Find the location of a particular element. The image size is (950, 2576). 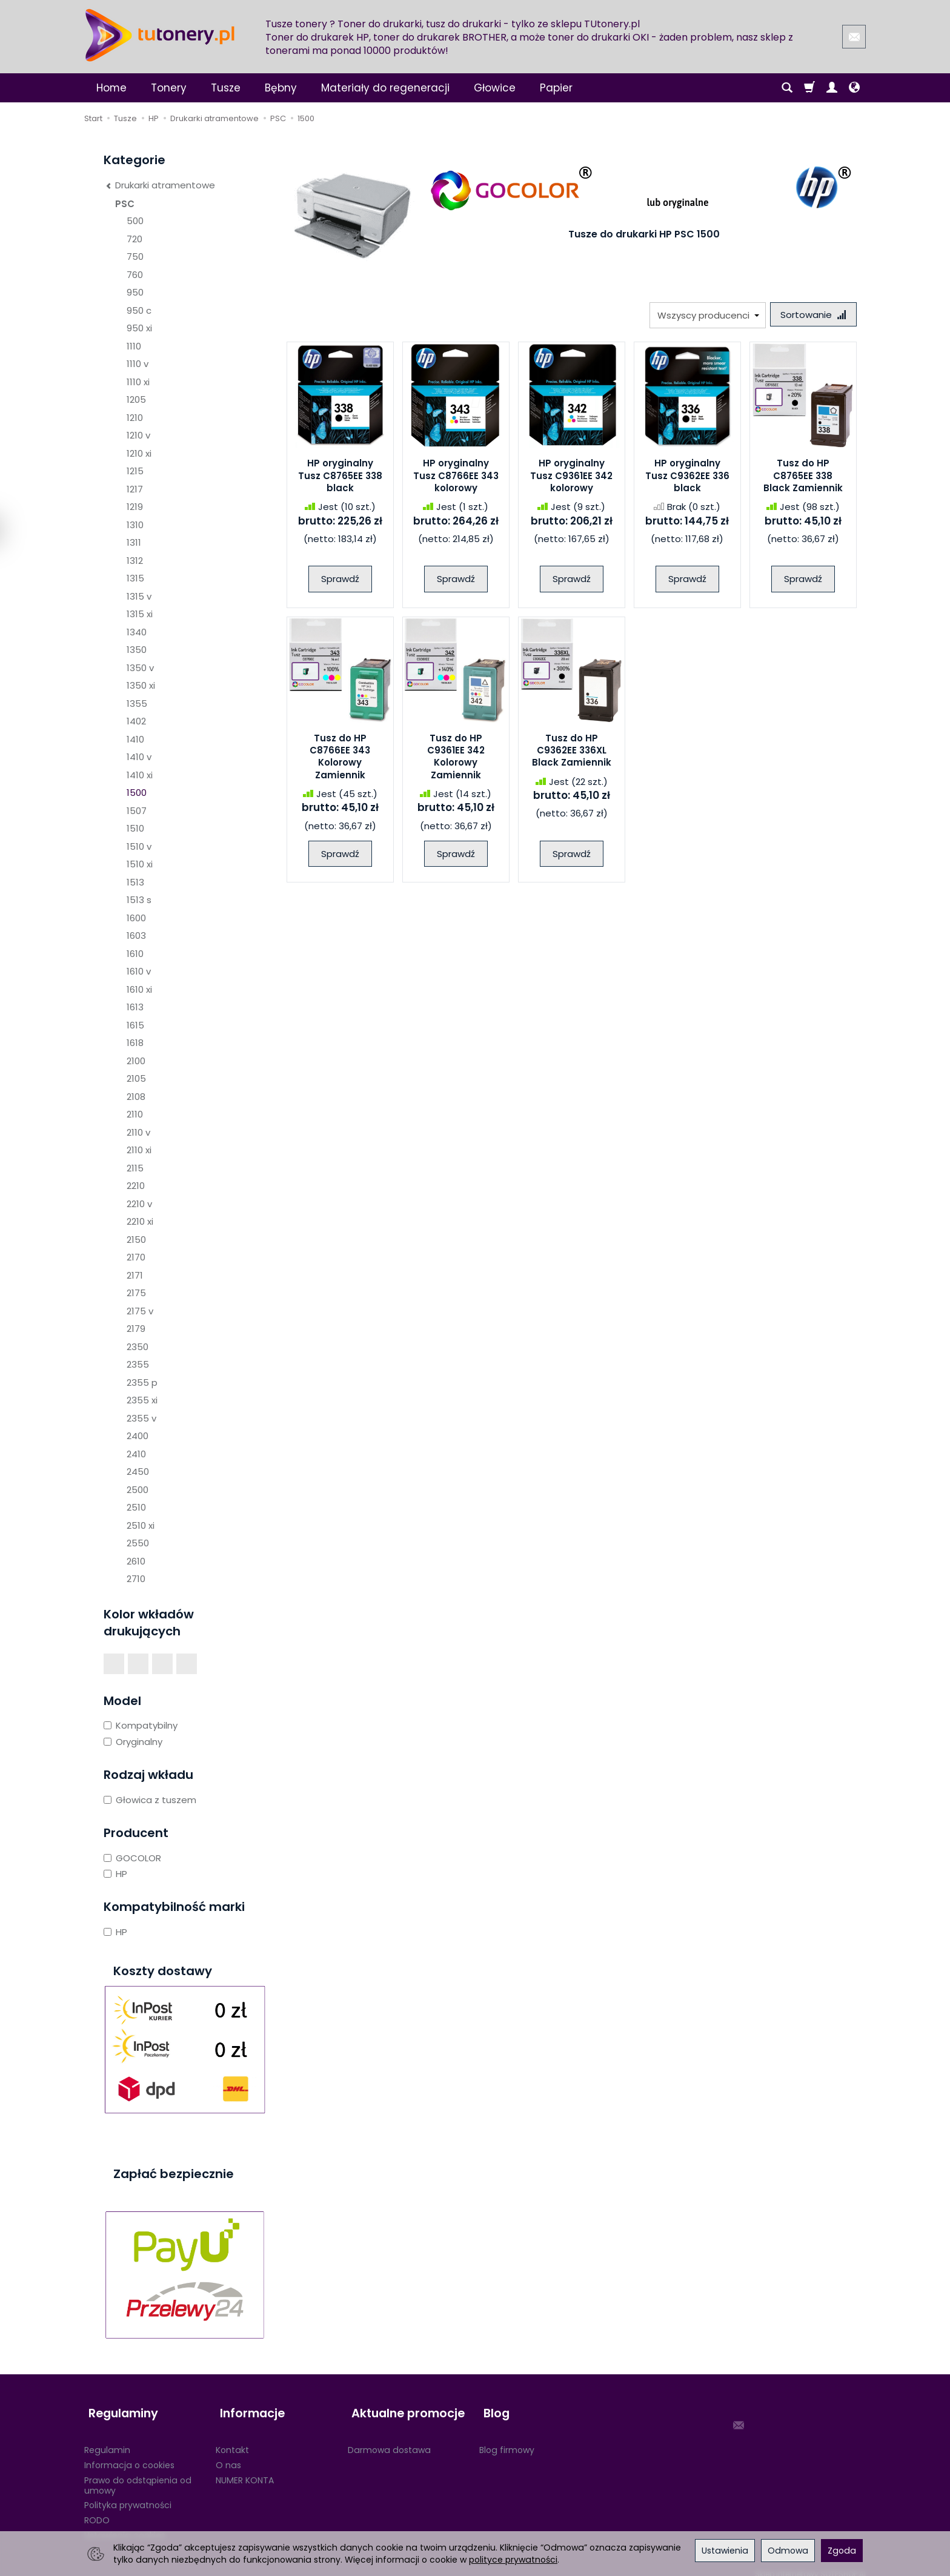

2510 xi is located at coordinates (140, 1525).